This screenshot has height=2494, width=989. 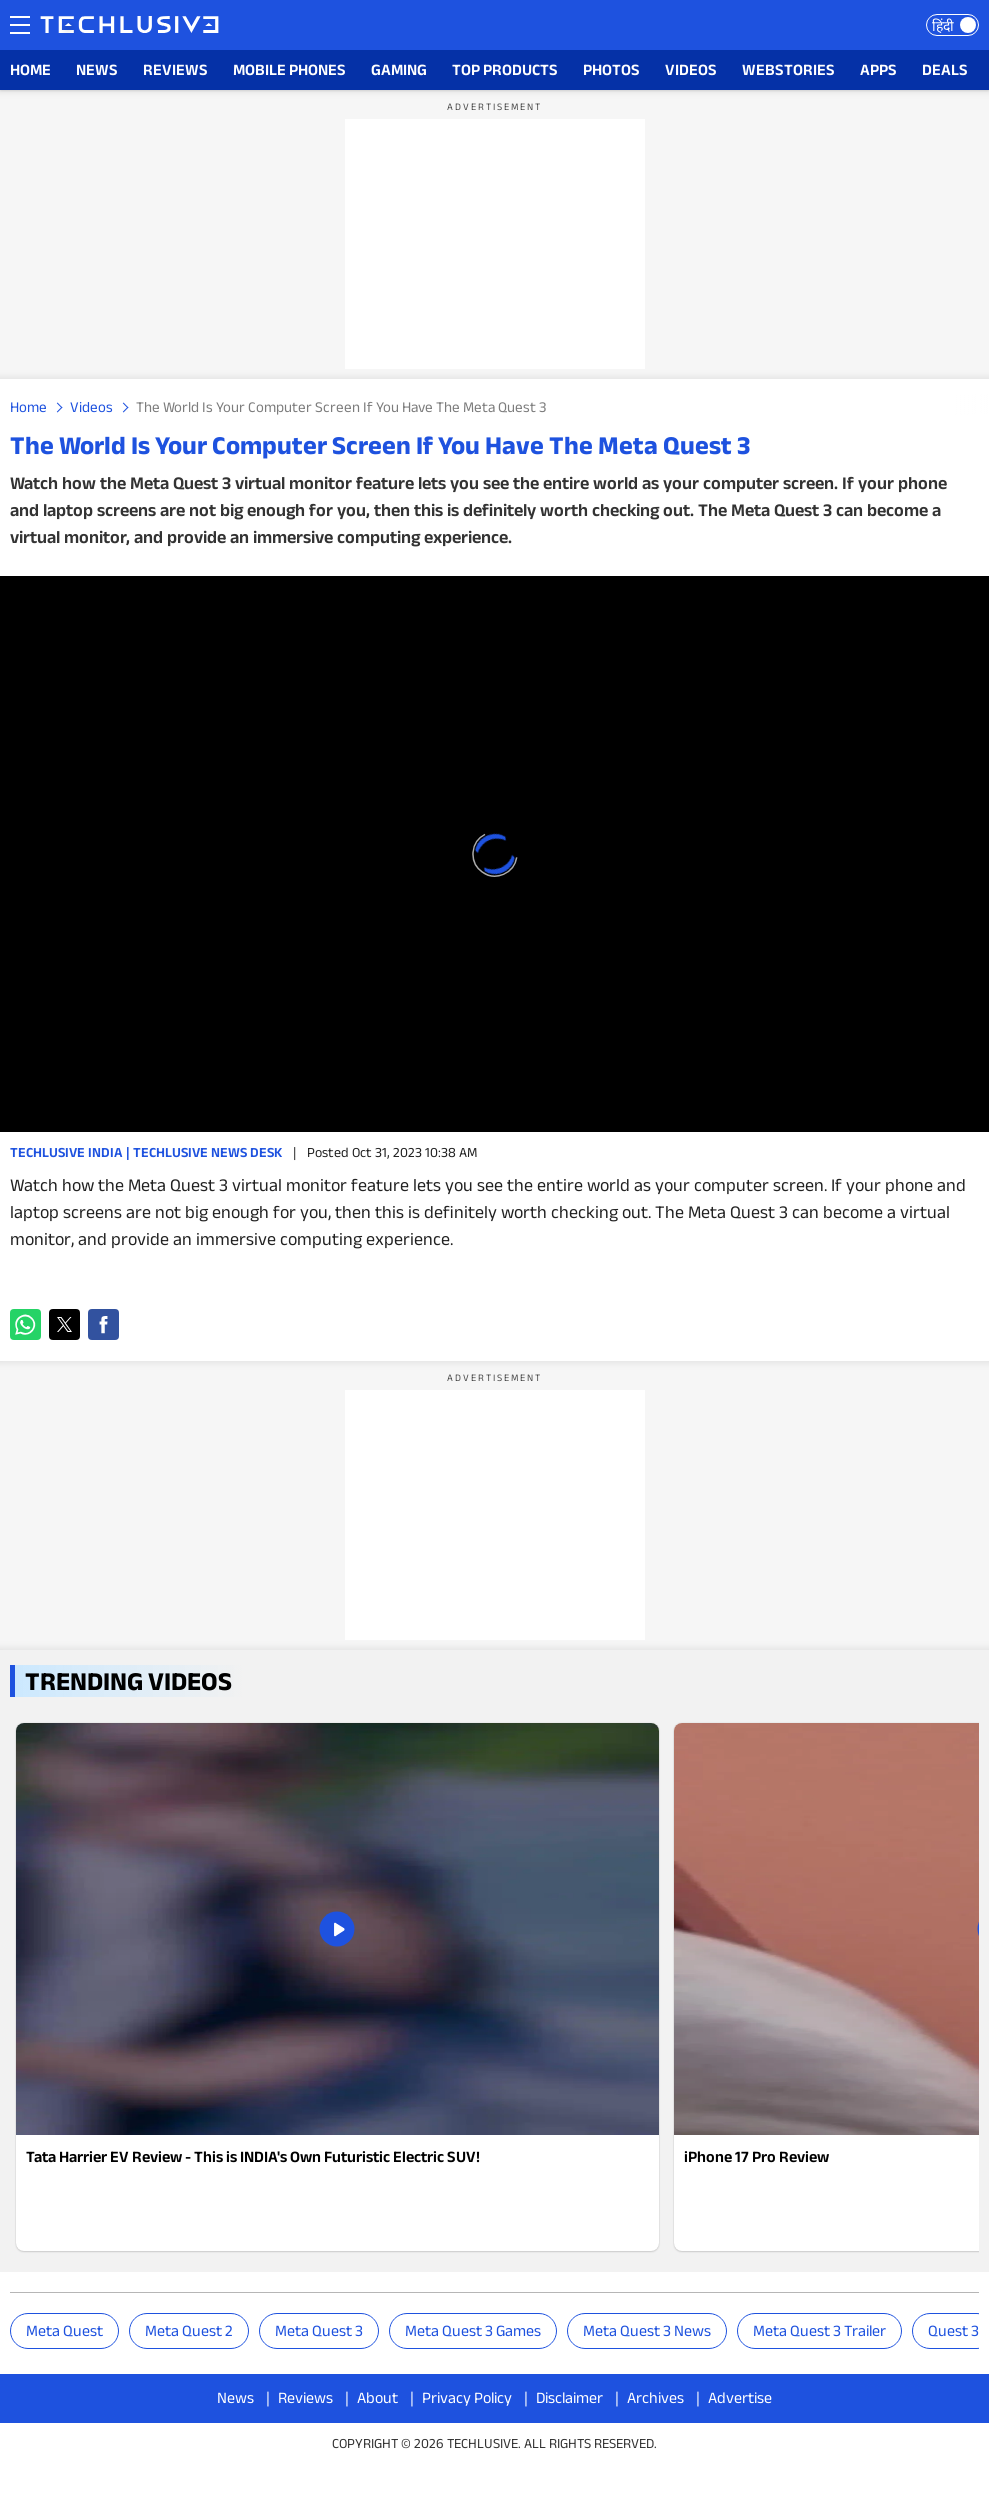 I want to click on TOP PRODUCTS, so click(x=505, y=69).